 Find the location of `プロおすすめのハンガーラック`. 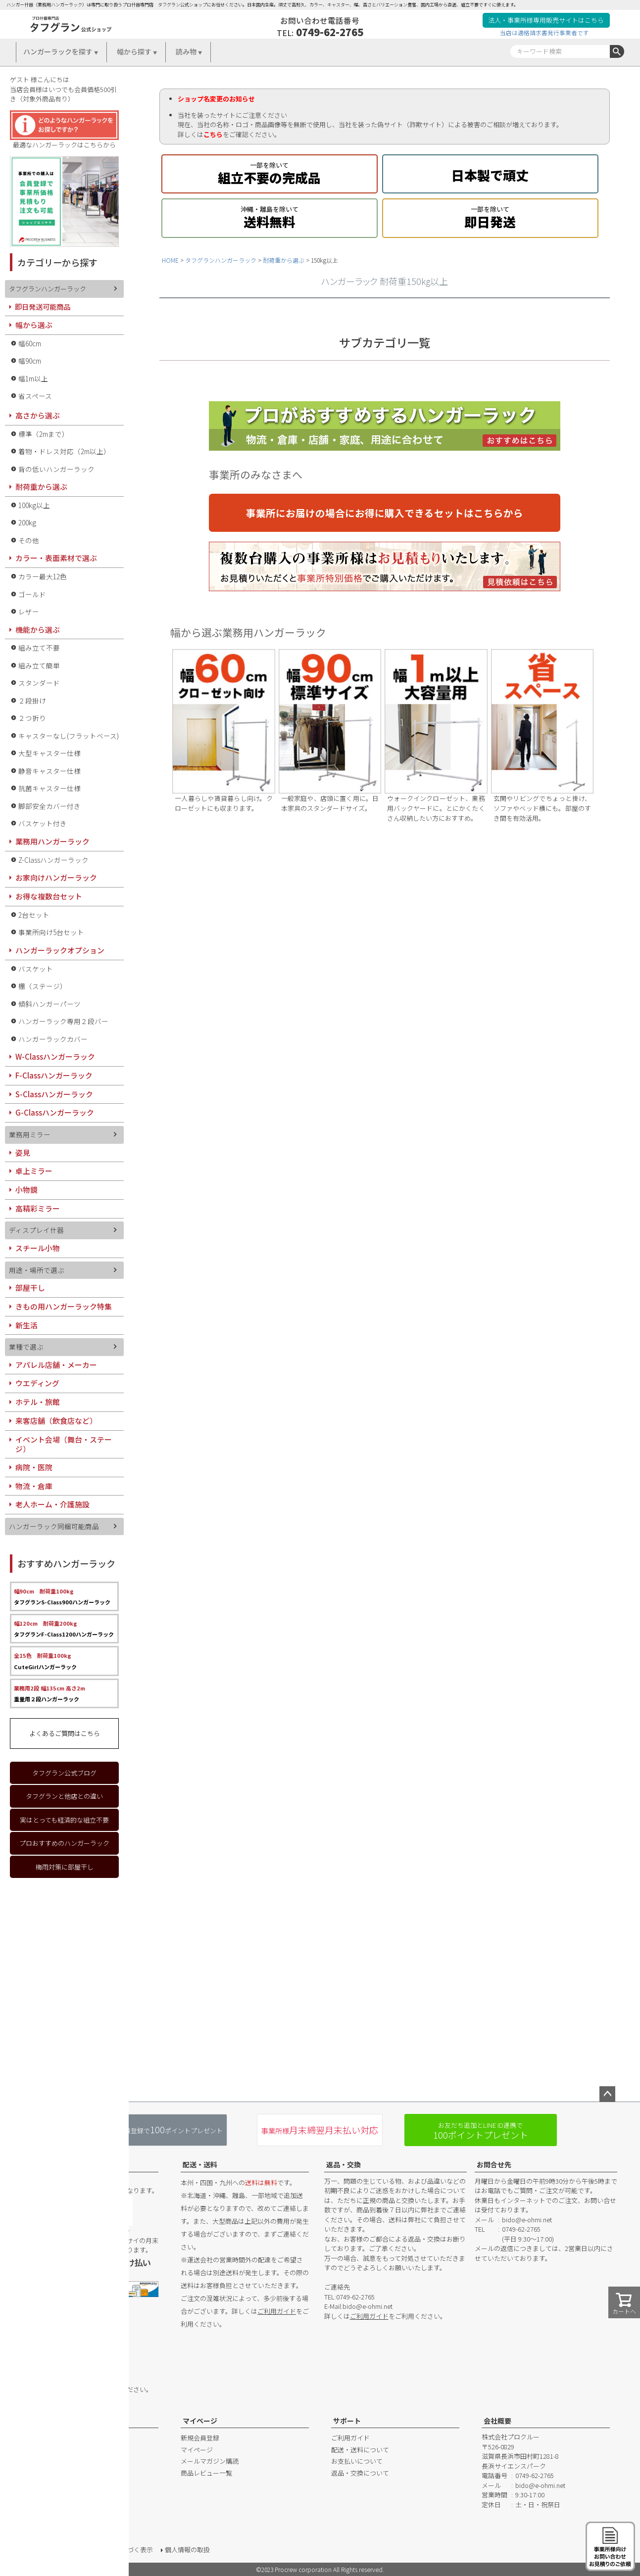

プロおすすめのハンガーラック is located at coordinates (64, 1843).